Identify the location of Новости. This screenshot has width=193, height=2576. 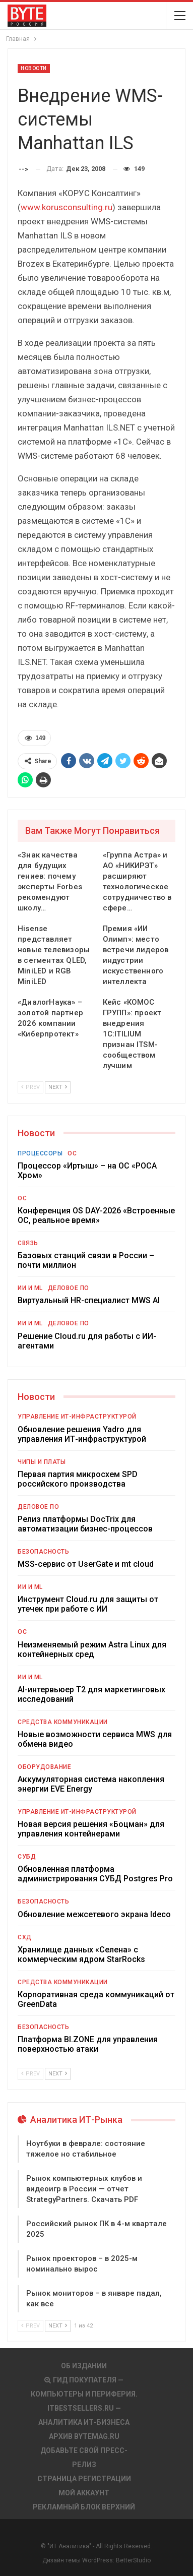
(34, 68).